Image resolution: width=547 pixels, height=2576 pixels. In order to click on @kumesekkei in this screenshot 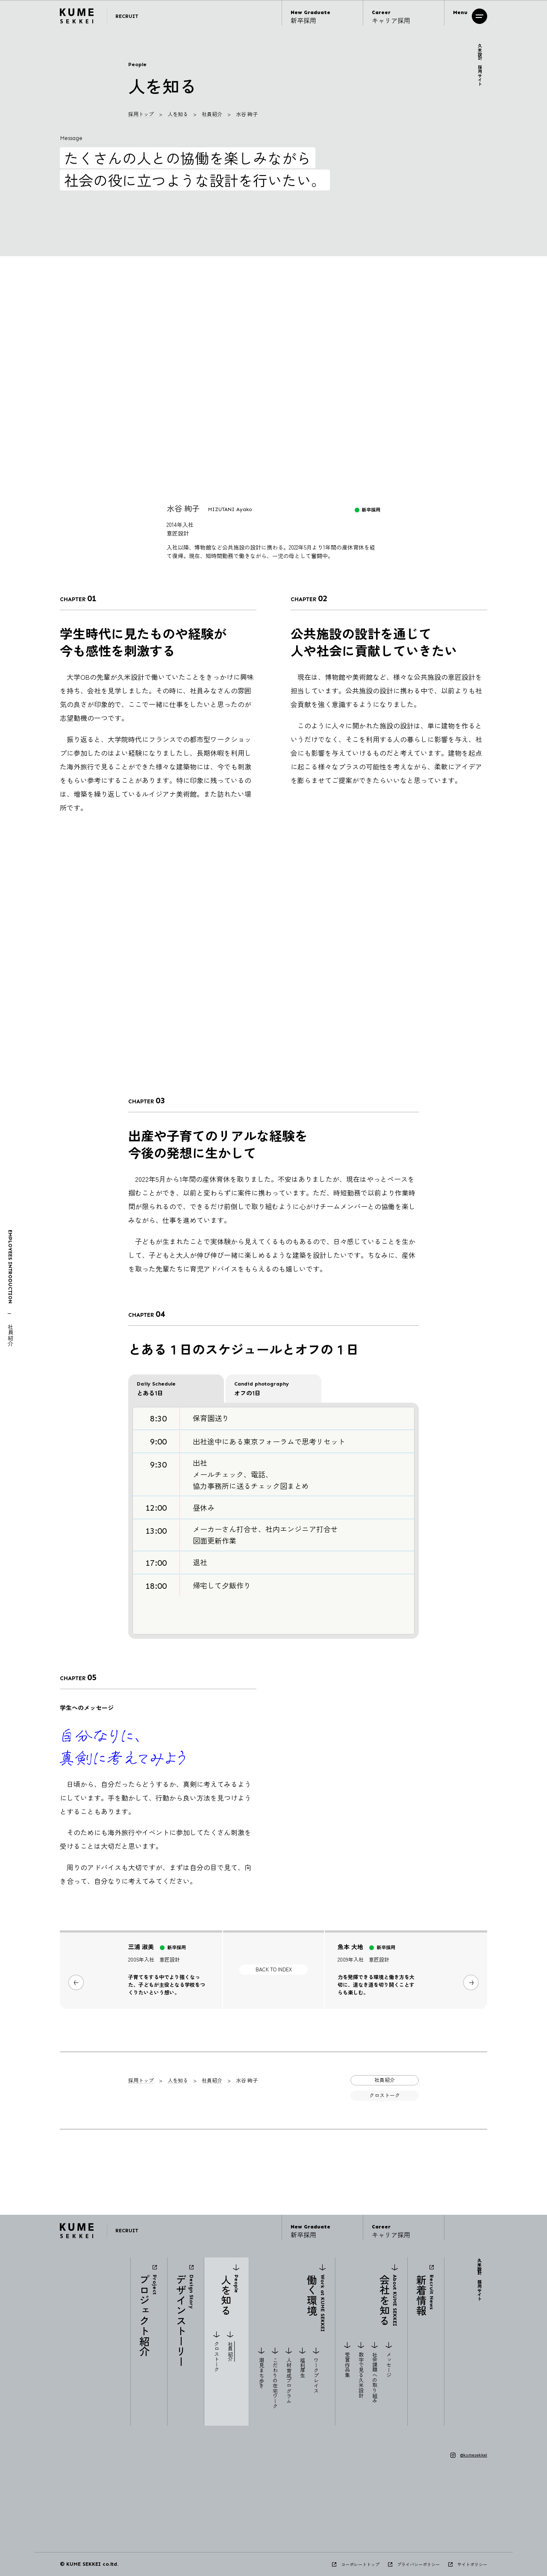, I will do `click(473, 2455)`.